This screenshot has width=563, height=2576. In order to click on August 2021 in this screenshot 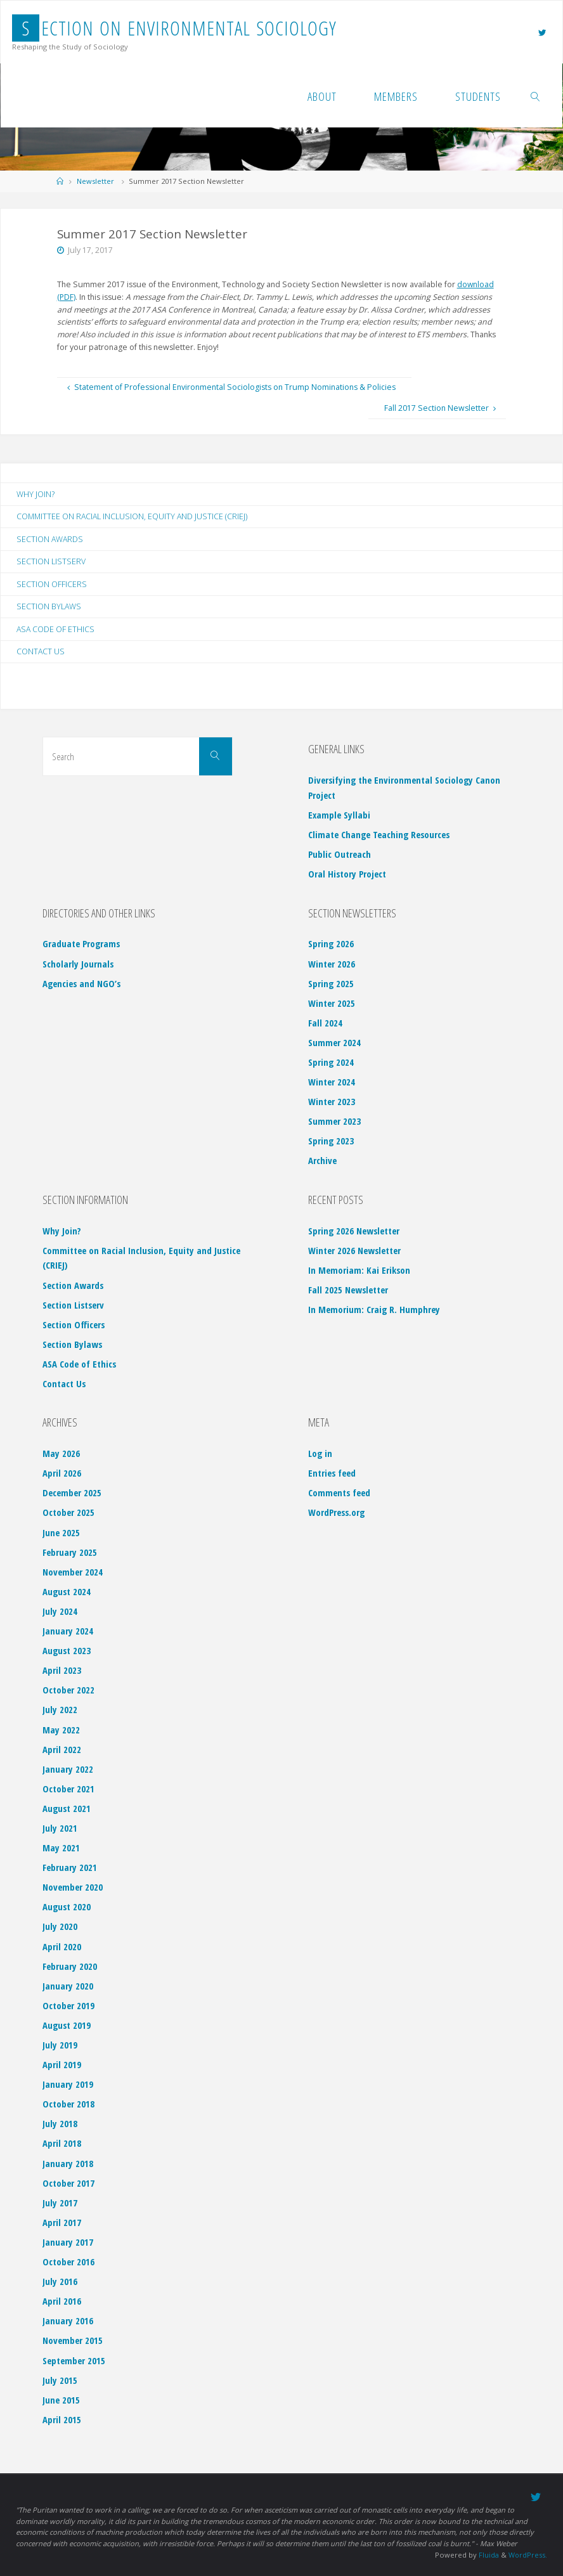, I will do `click(66, 1808)`.